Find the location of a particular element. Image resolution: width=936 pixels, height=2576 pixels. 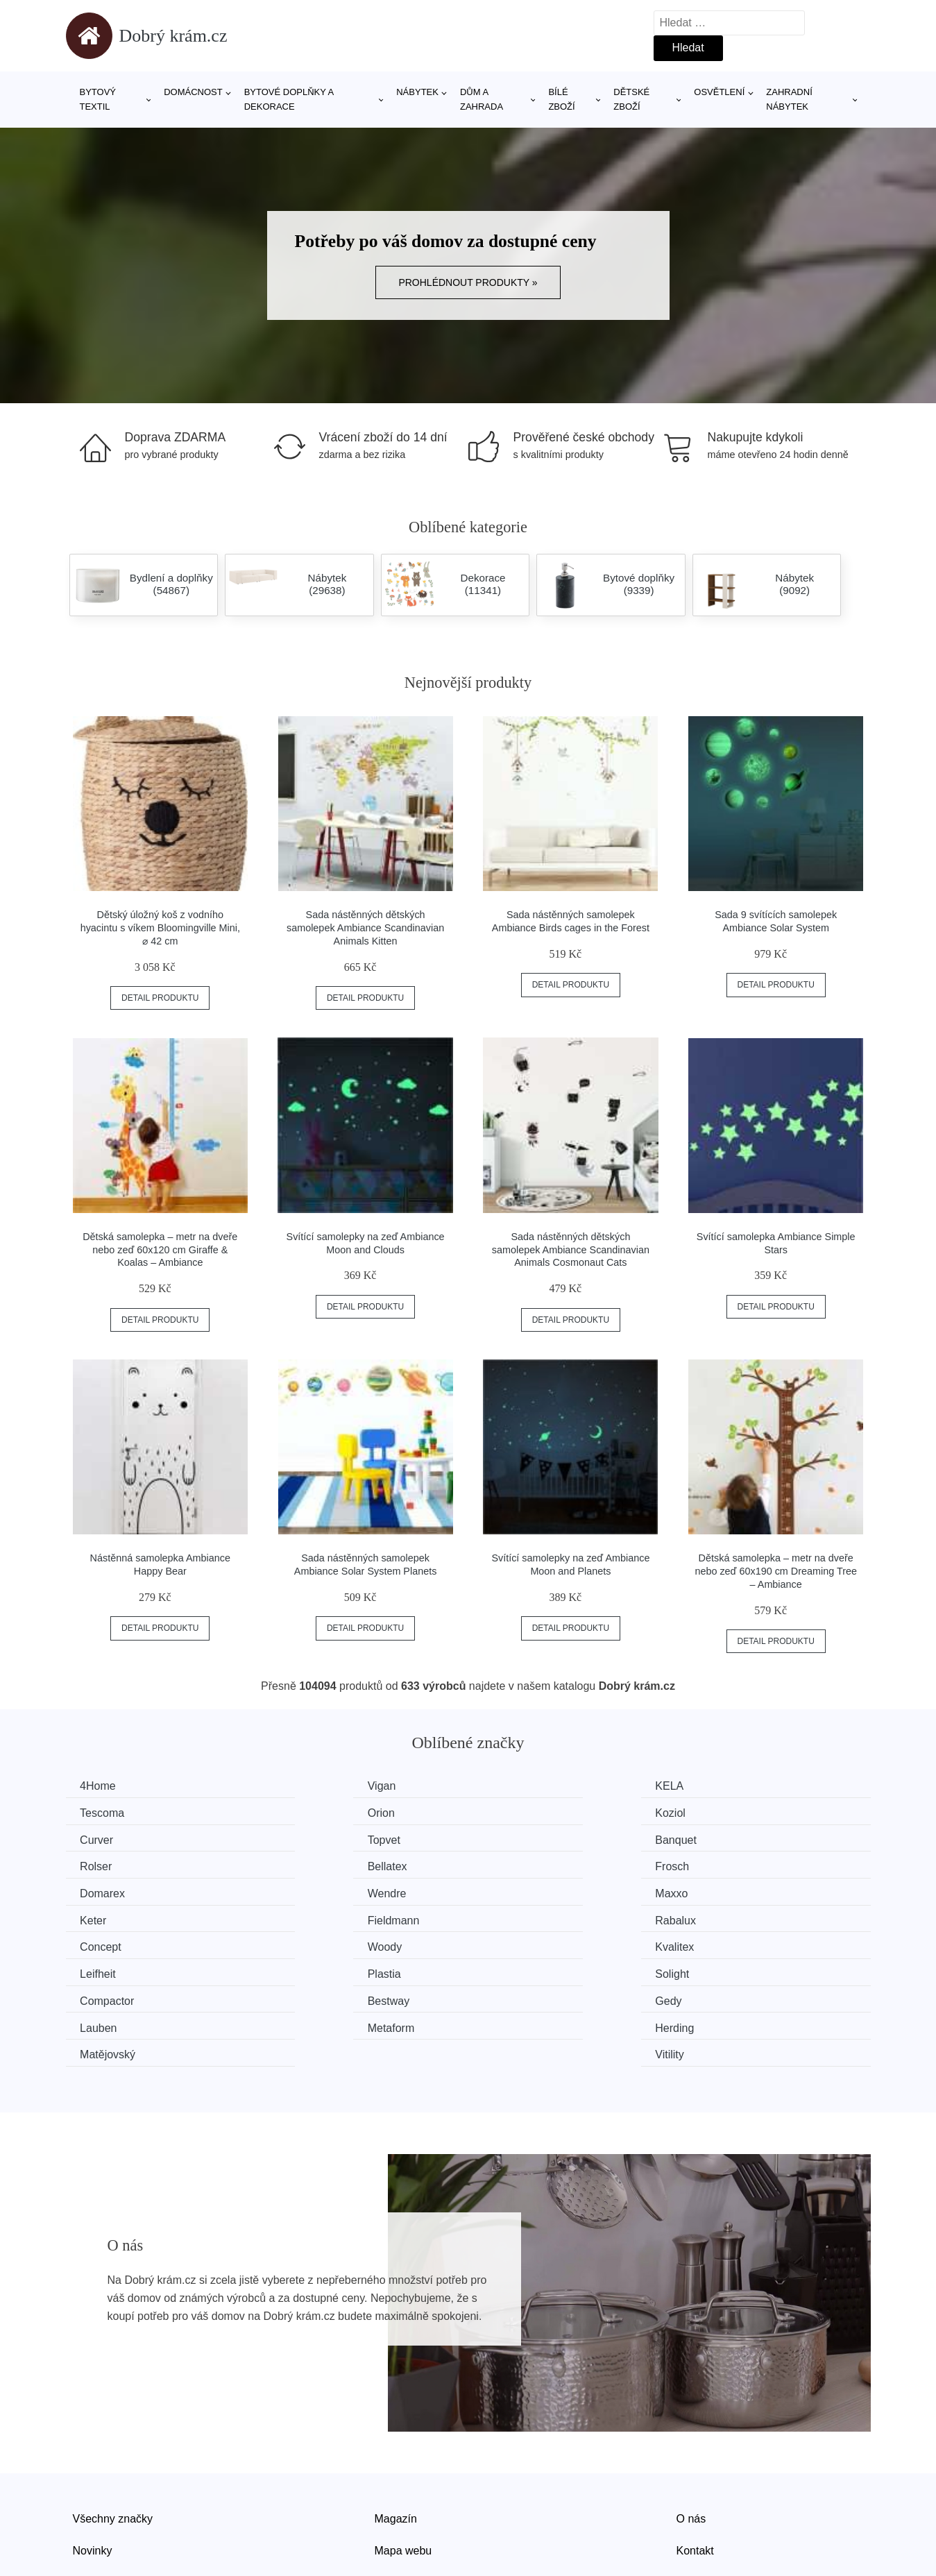

Frosch is located at coordinates (720, 1839).